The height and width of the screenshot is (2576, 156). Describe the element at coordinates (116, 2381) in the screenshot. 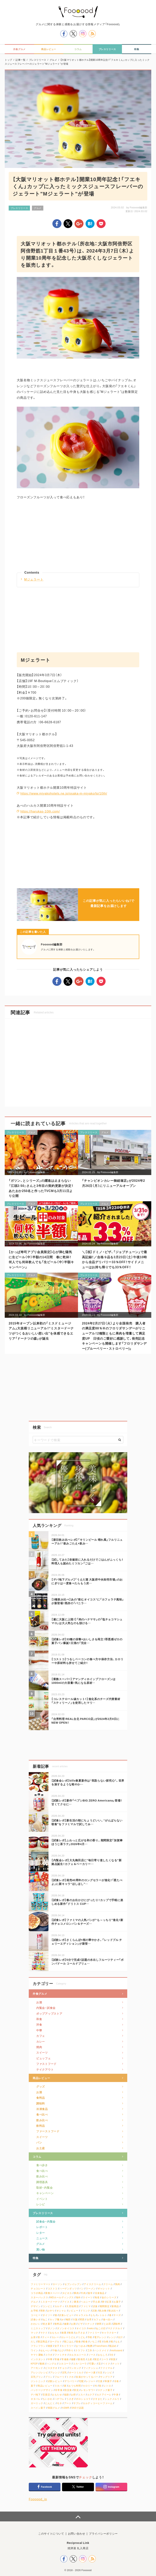

I see `冷食` at that location.